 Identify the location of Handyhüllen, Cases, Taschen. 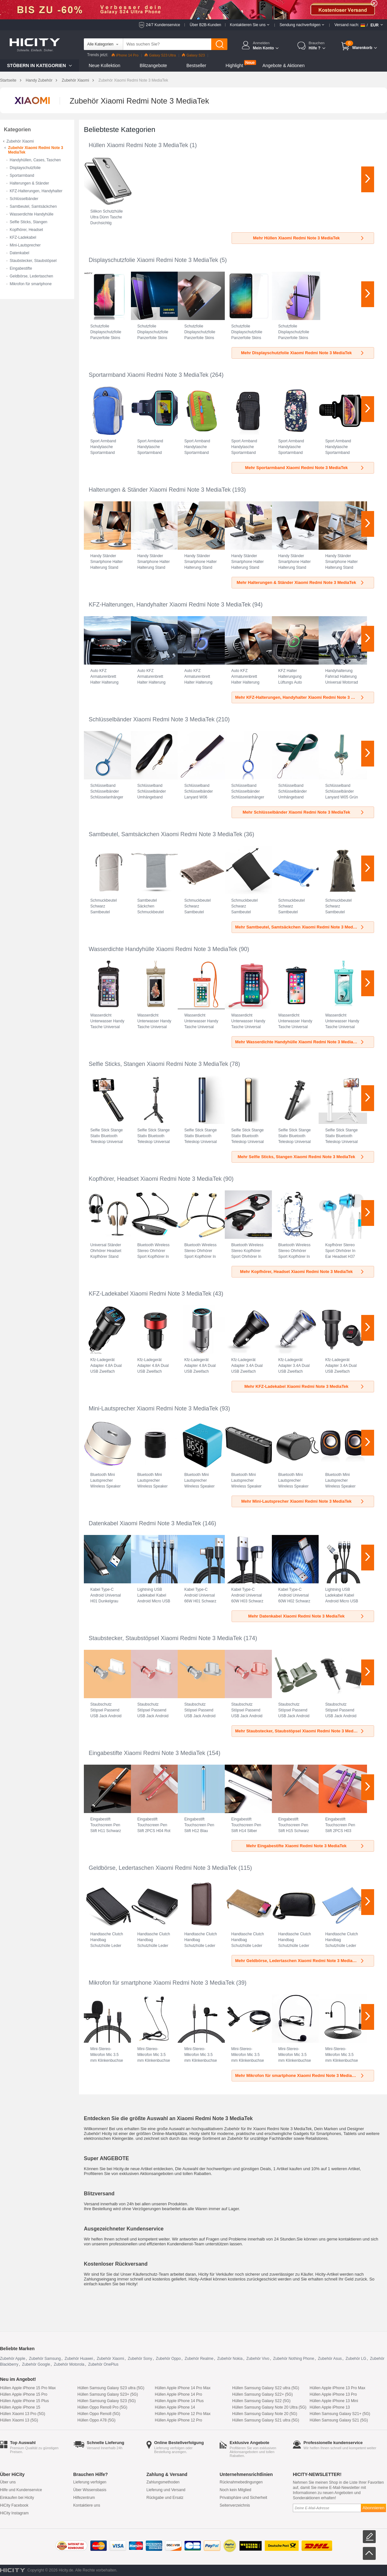
(35, 160).